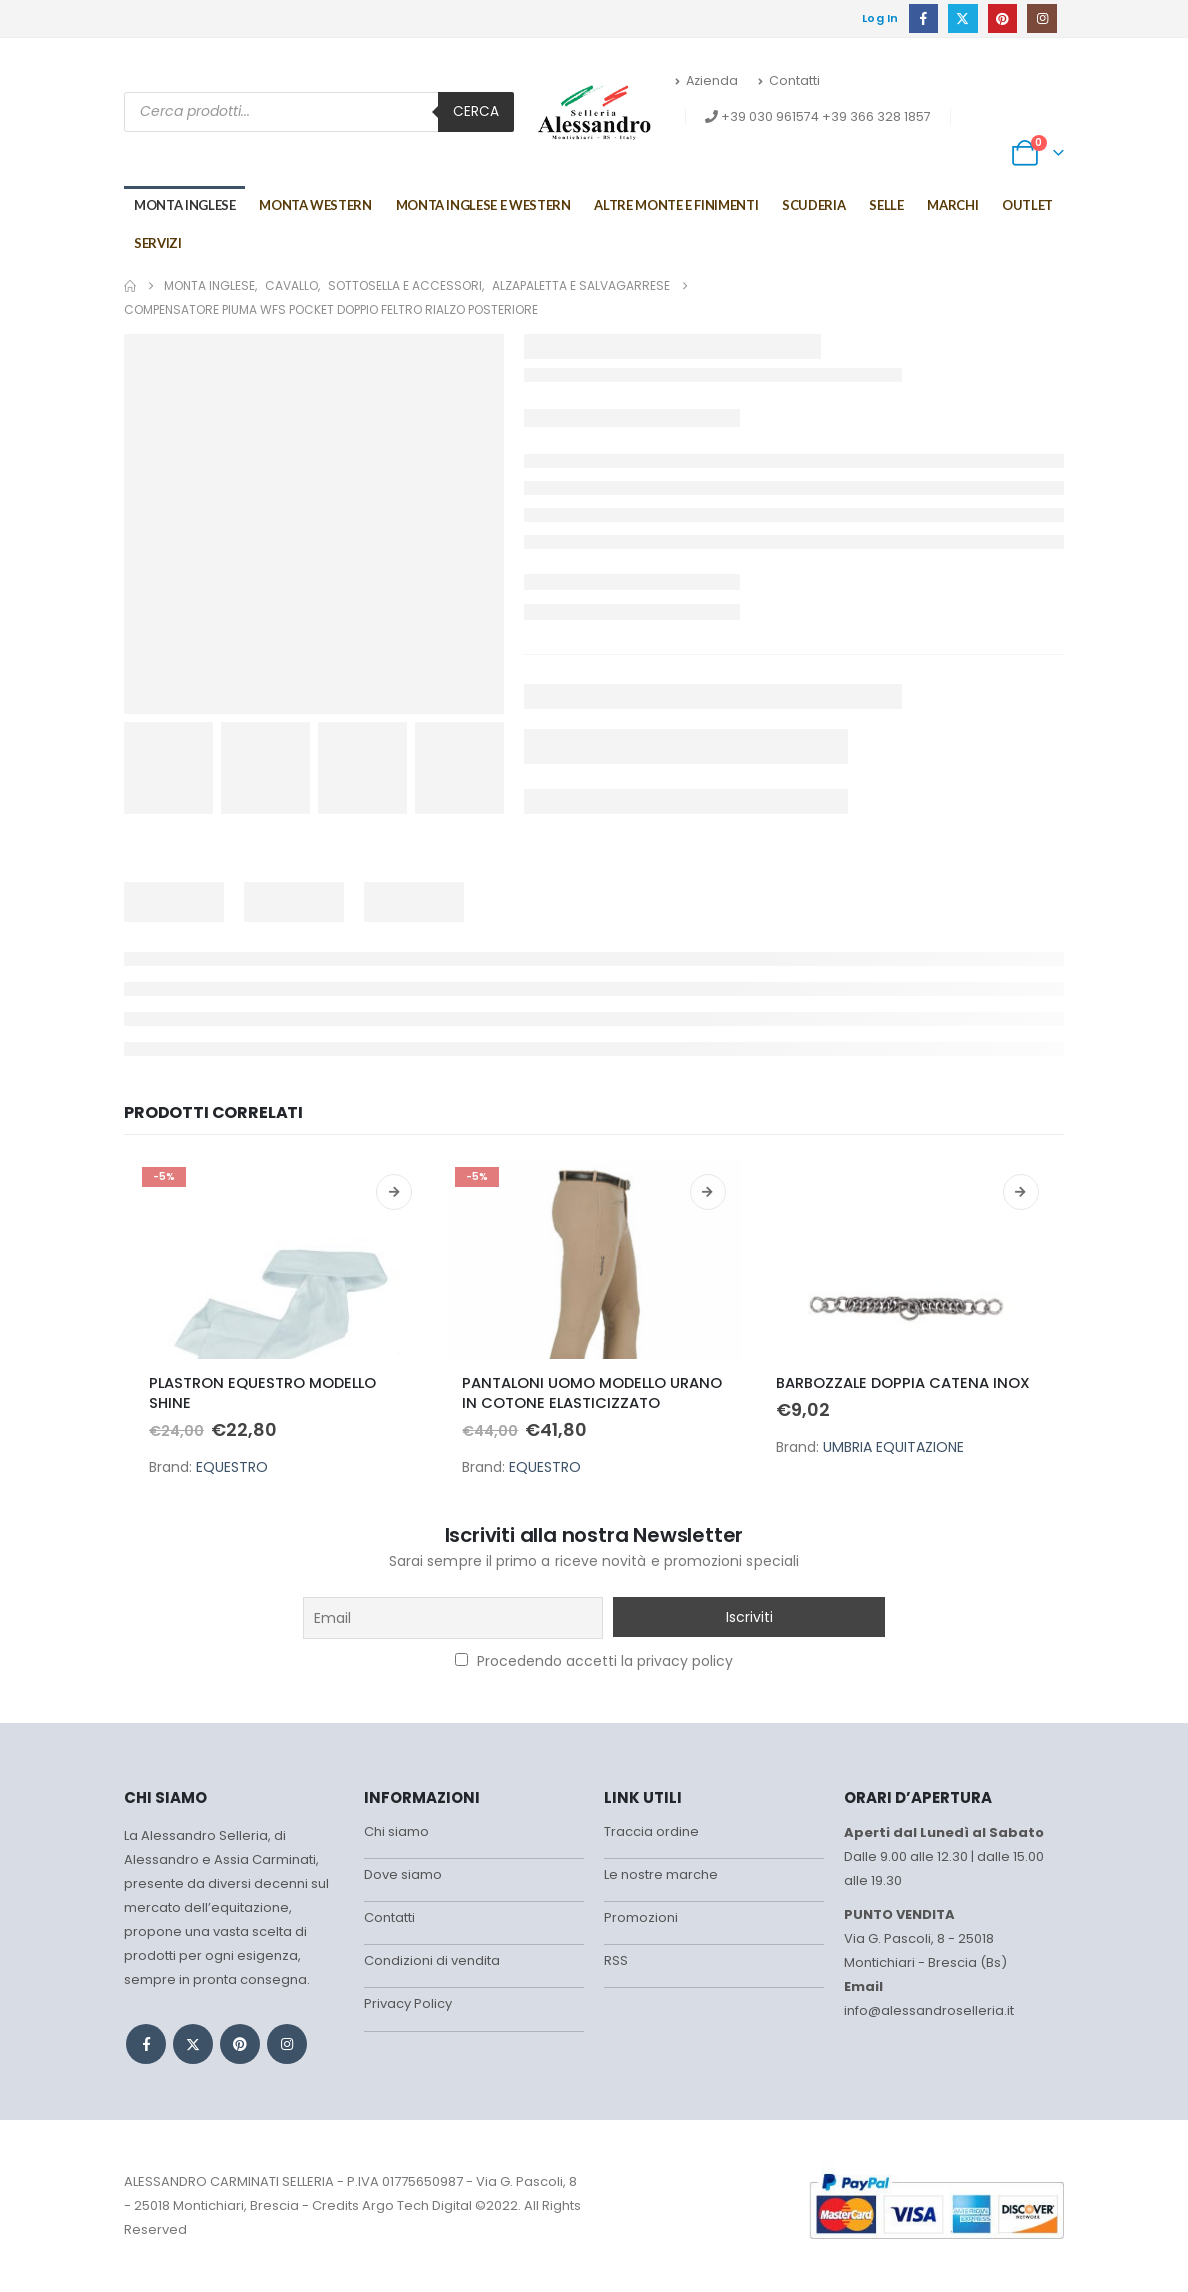 The image size is (1188, 2292). Describe the element at coordinates (886, 205) in the screenshot. I see `Selle` at that location.